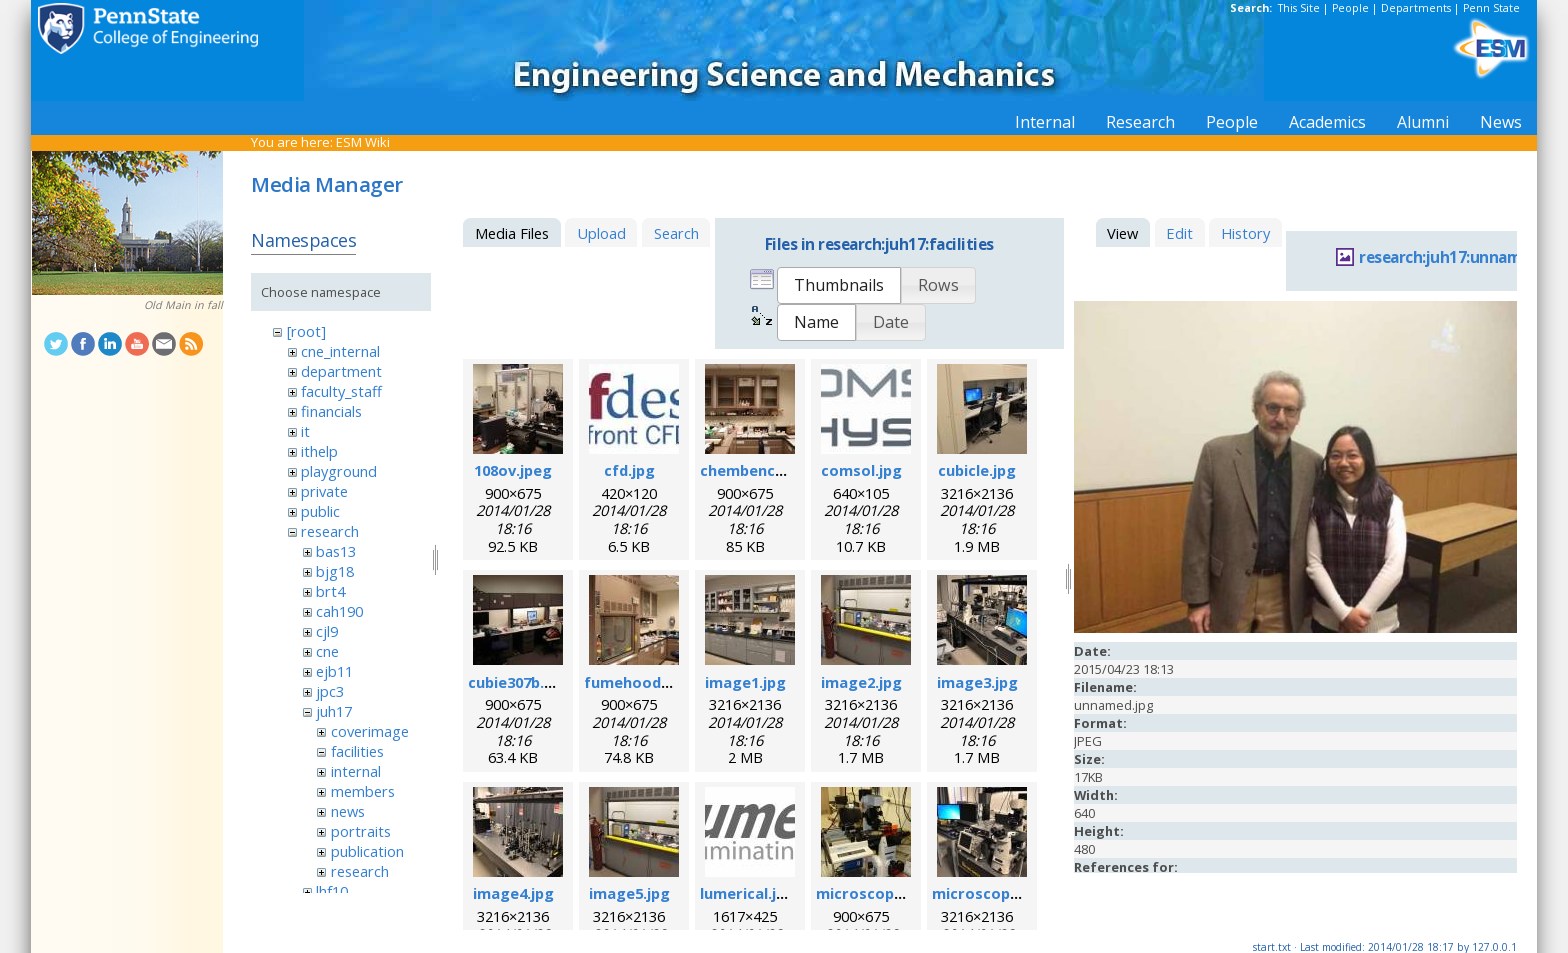 Image resolution: width=1568 pixels, height=953 pixels. Describe the element at coordinates (331, 411) in the screenshot. I see `financials` at that location.